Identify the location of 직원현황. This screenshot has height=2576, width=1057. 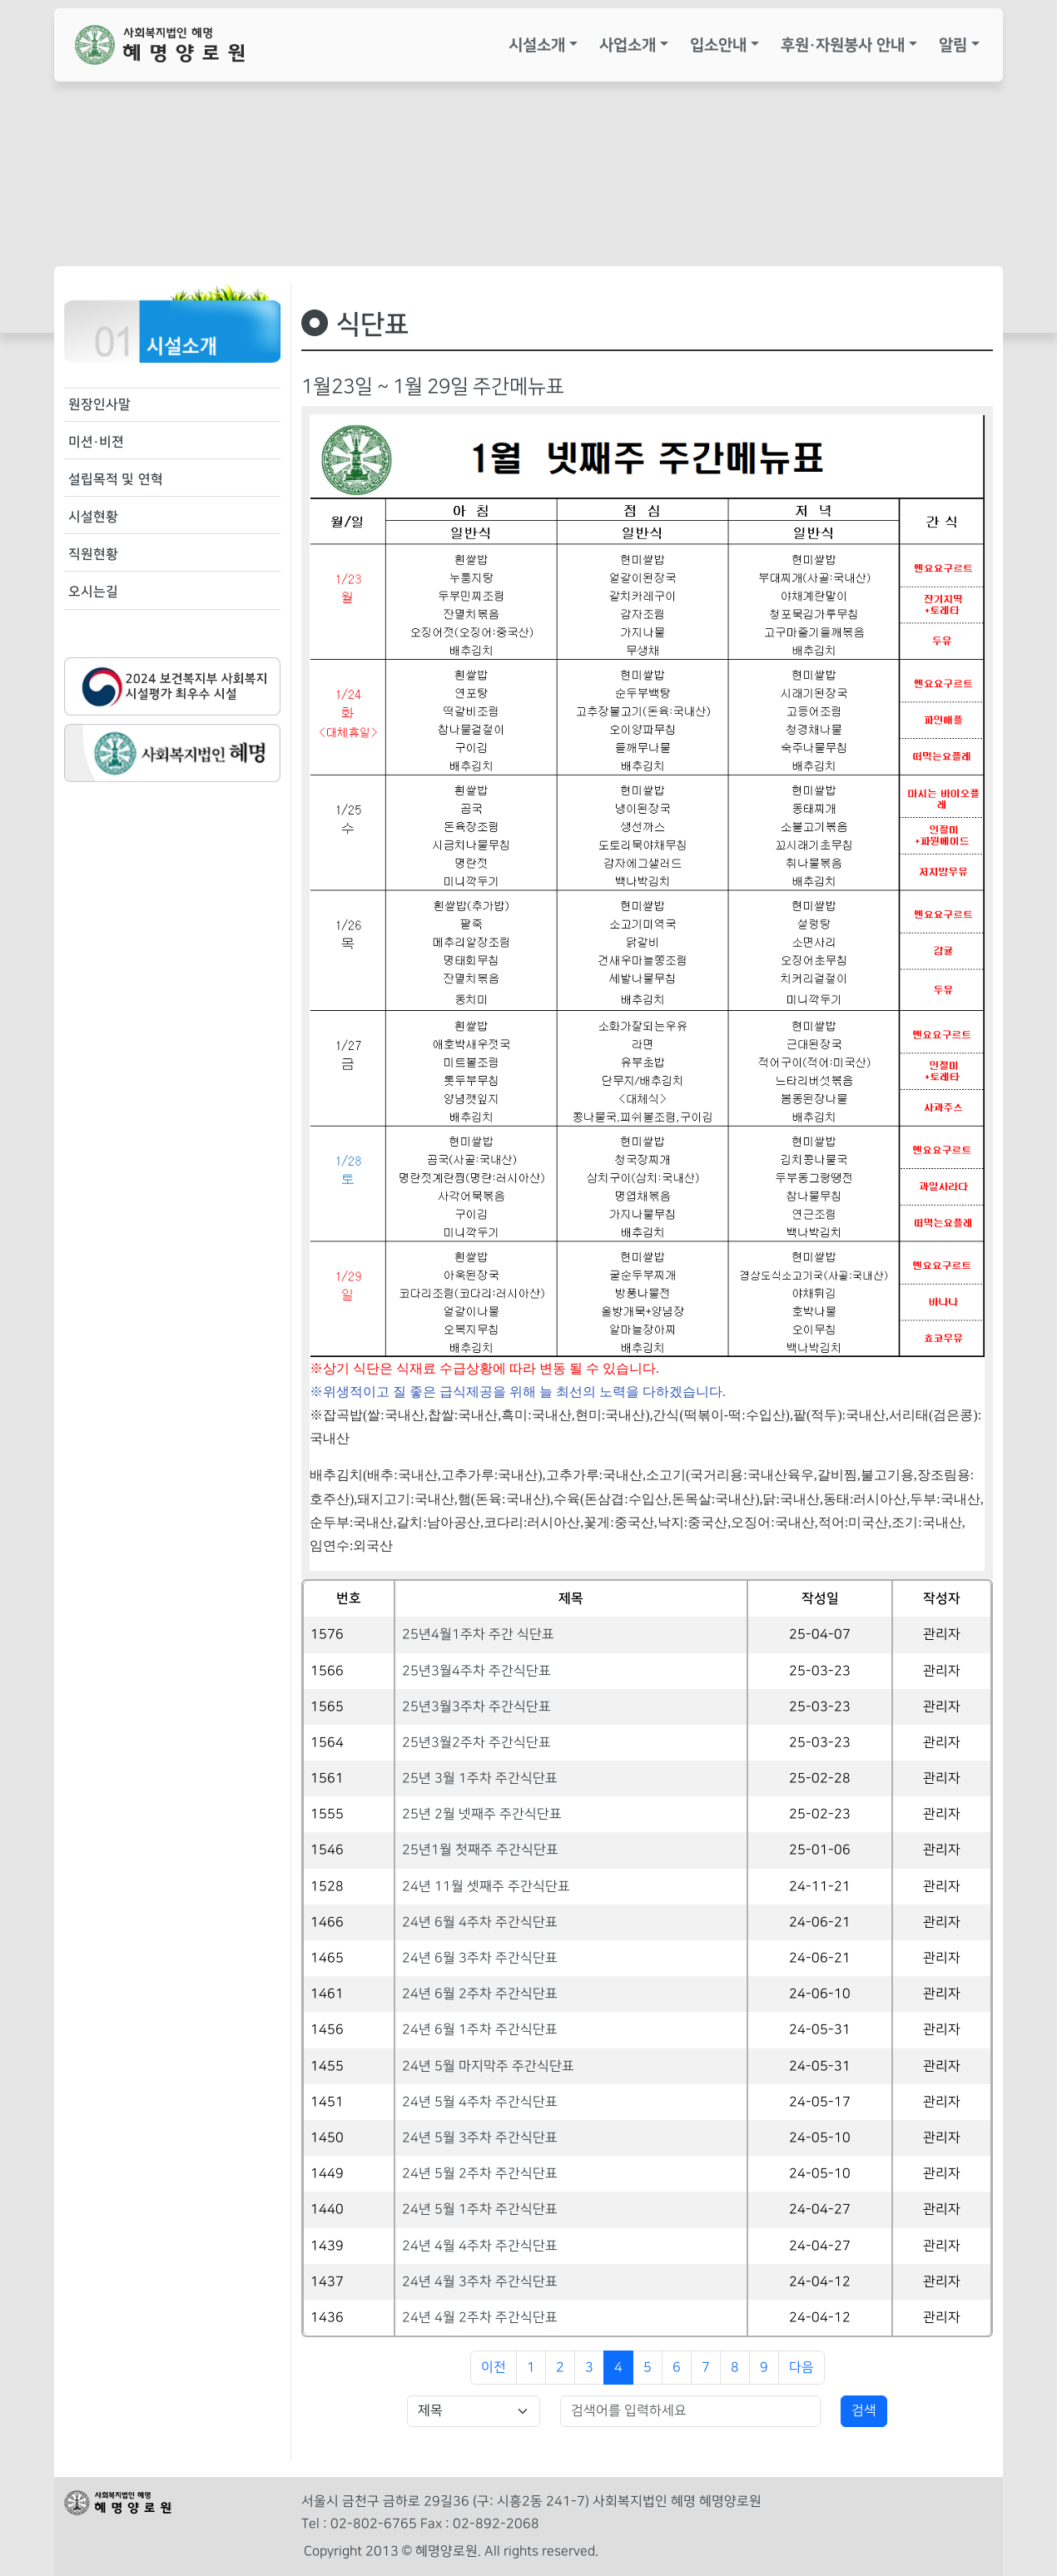
(93, 554).